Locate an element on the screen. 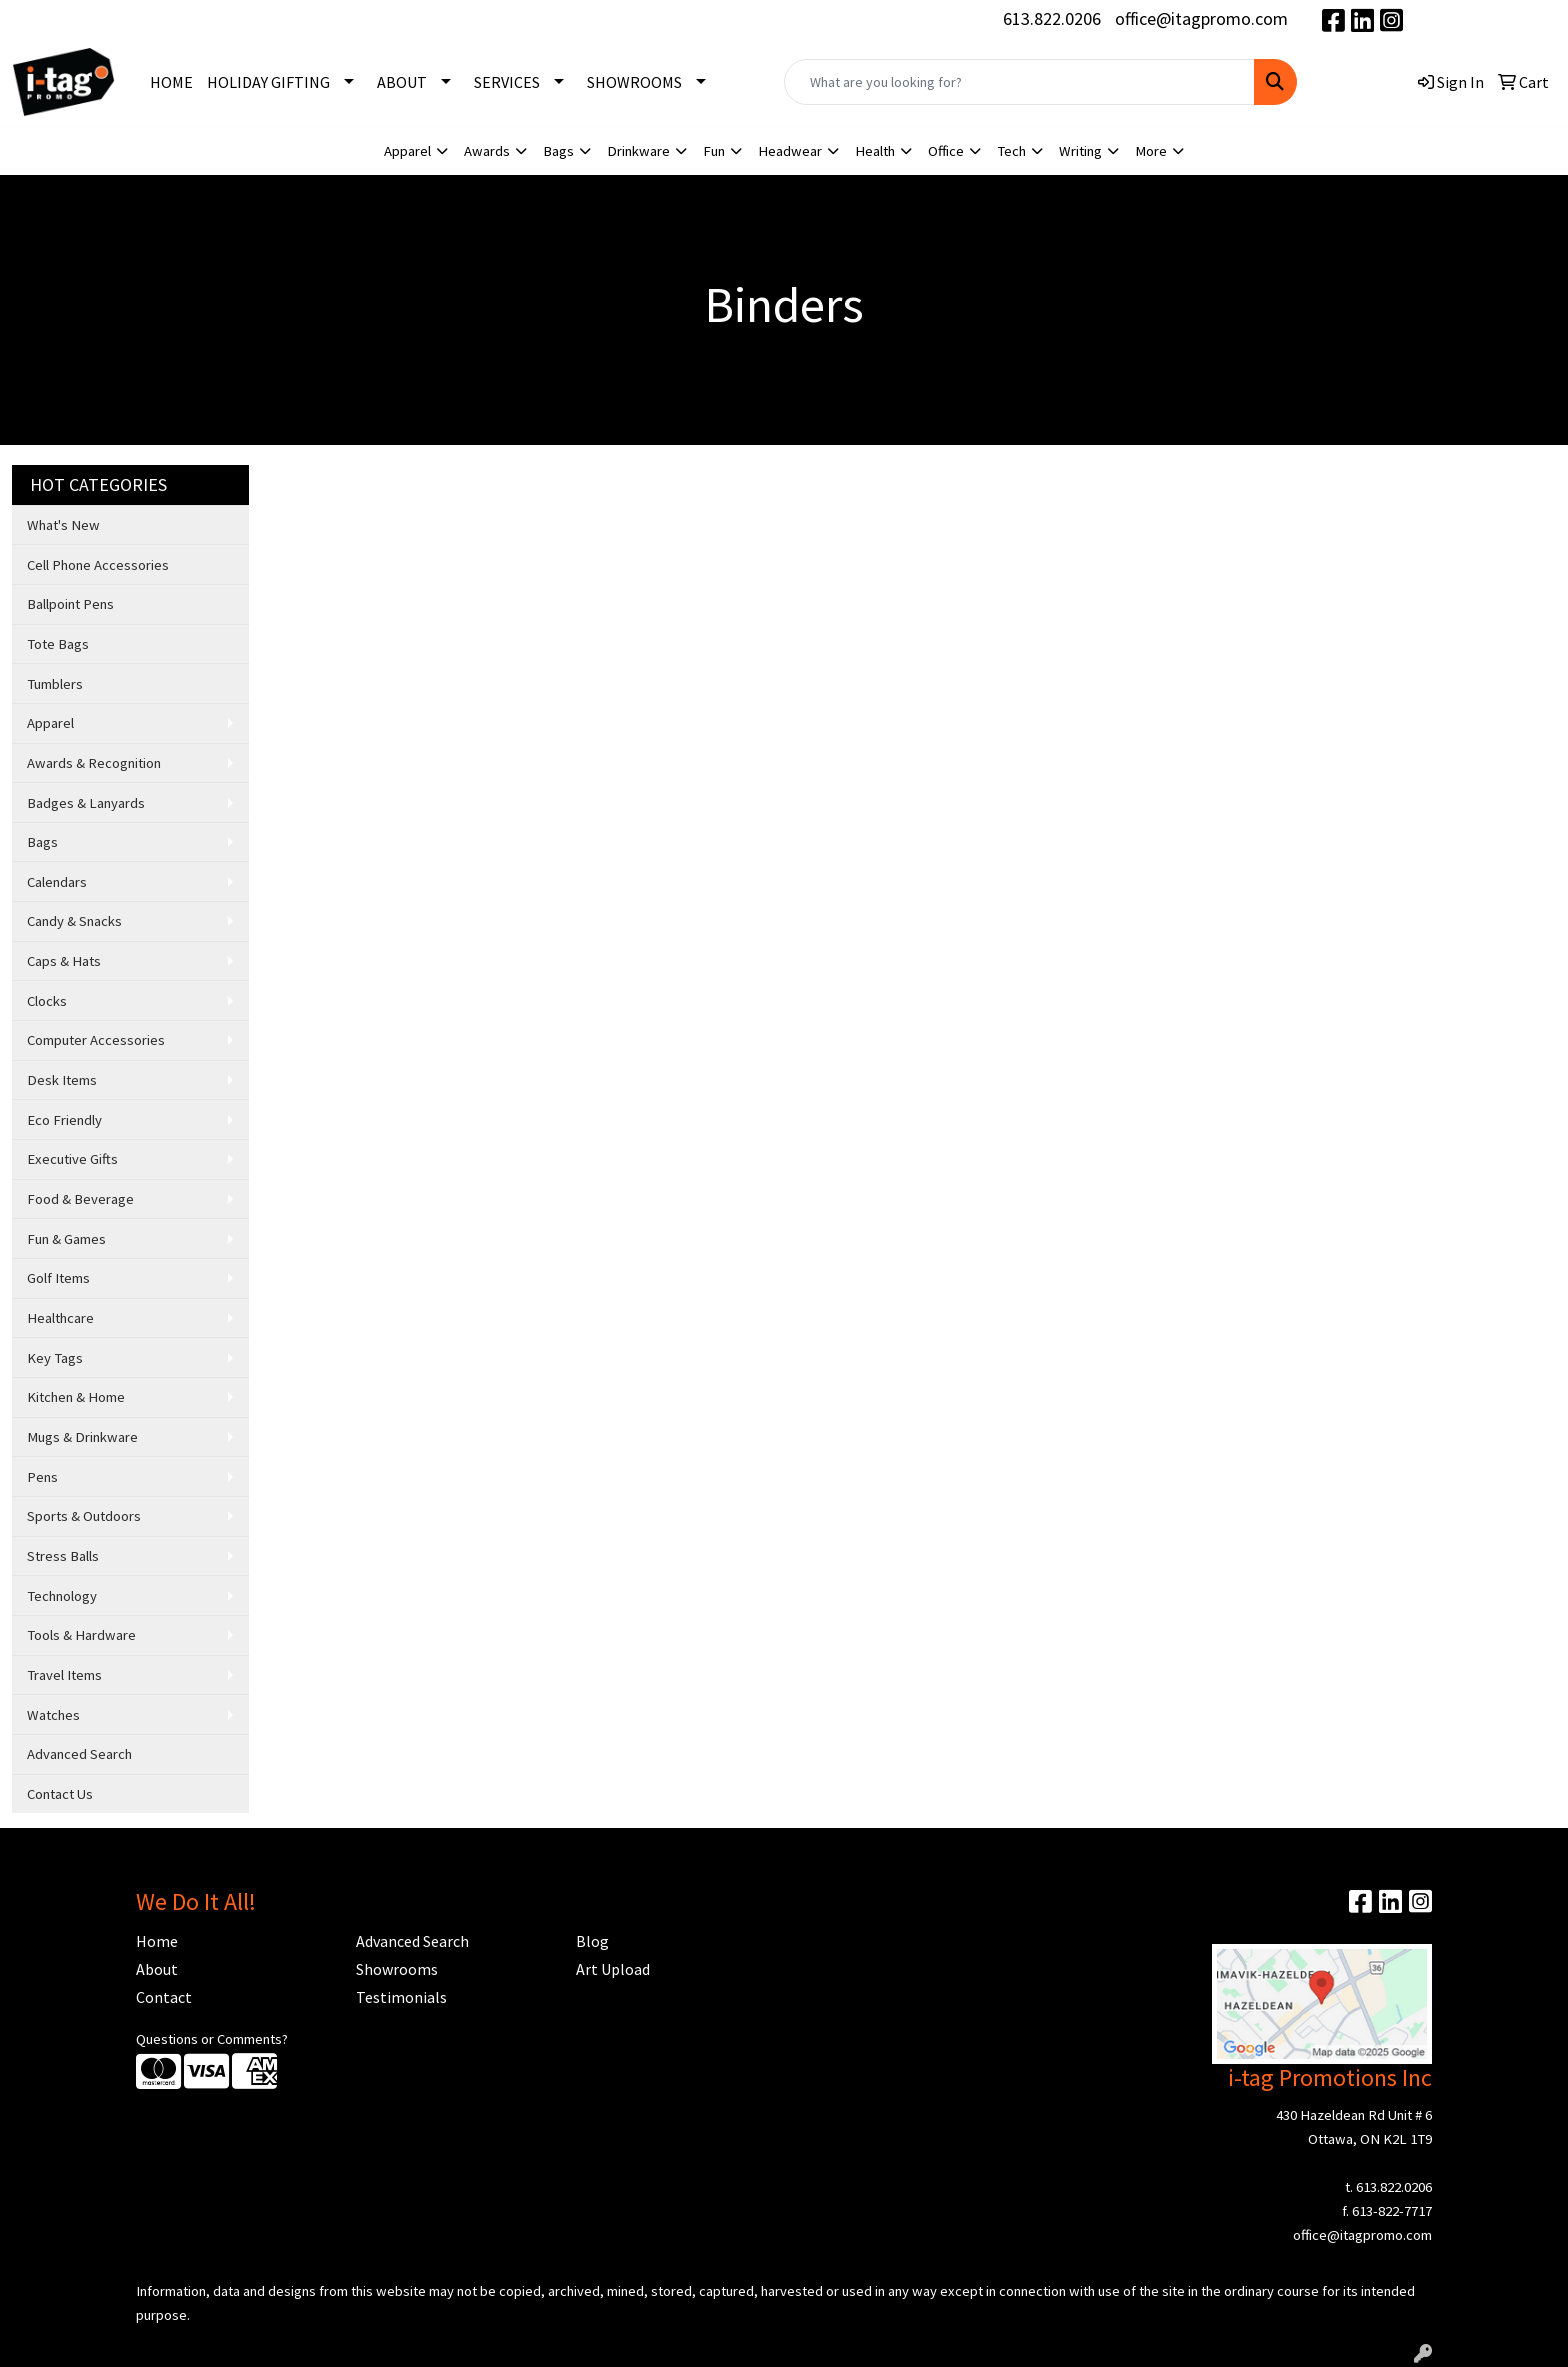  What's New is located at coordinates (63, 525).